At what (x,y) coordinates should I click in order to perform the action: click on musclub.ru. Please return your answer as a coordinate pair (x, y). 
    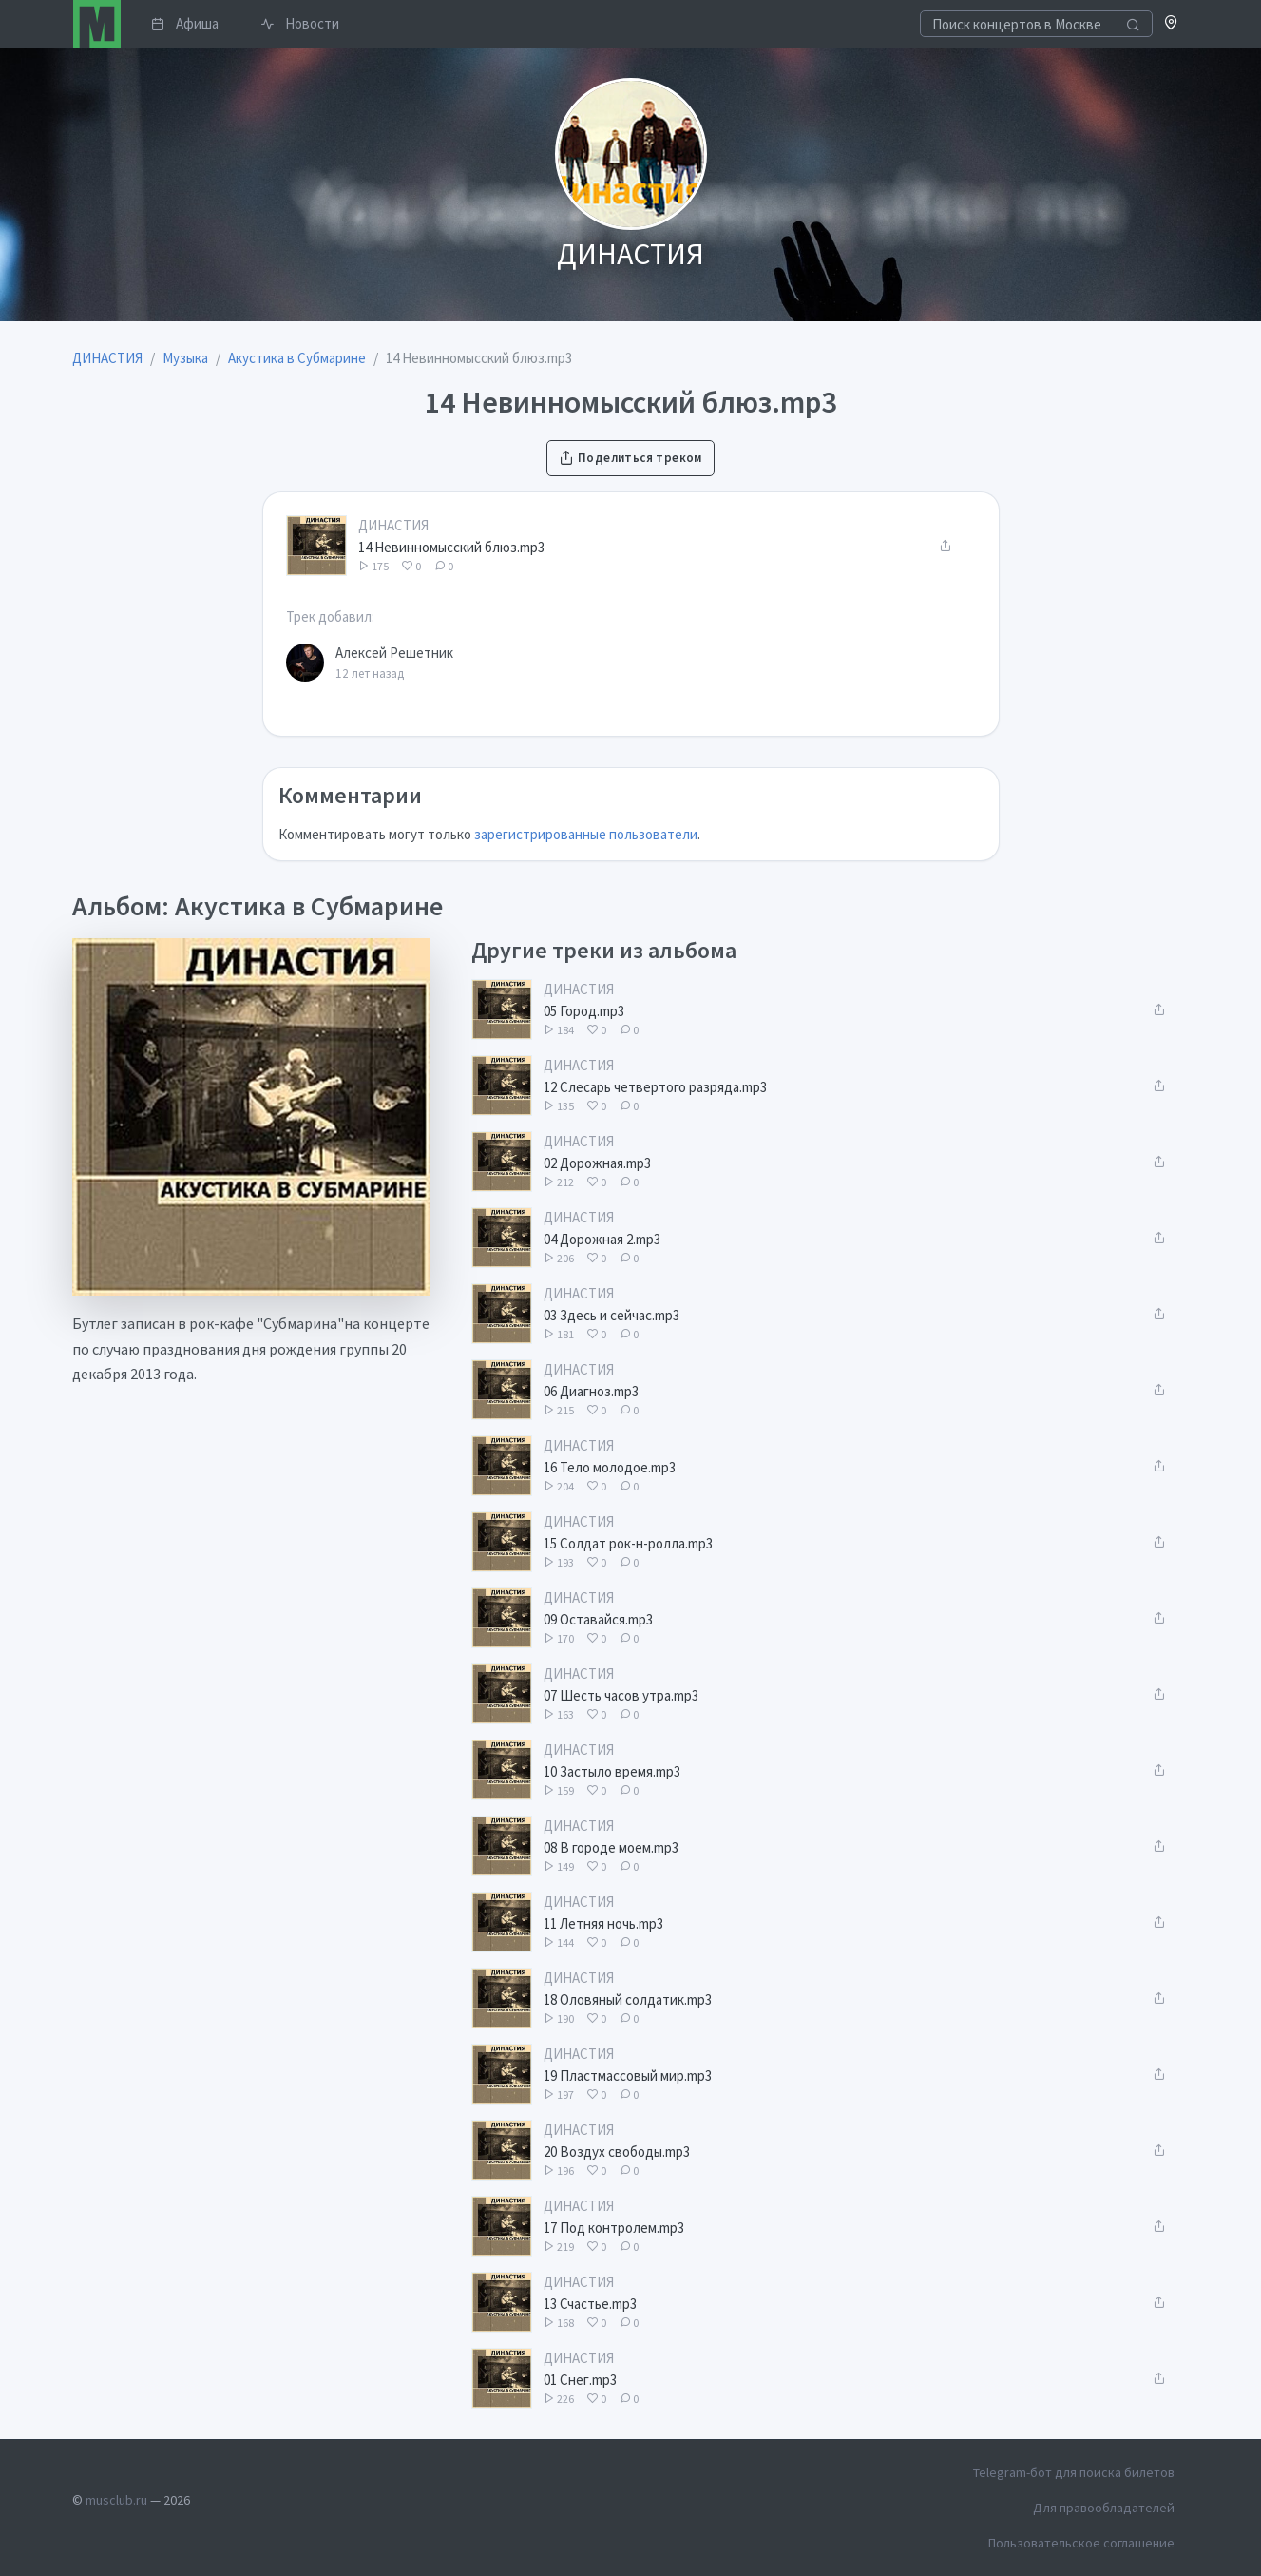
    Looking at the image, I should click on (116, 2500).